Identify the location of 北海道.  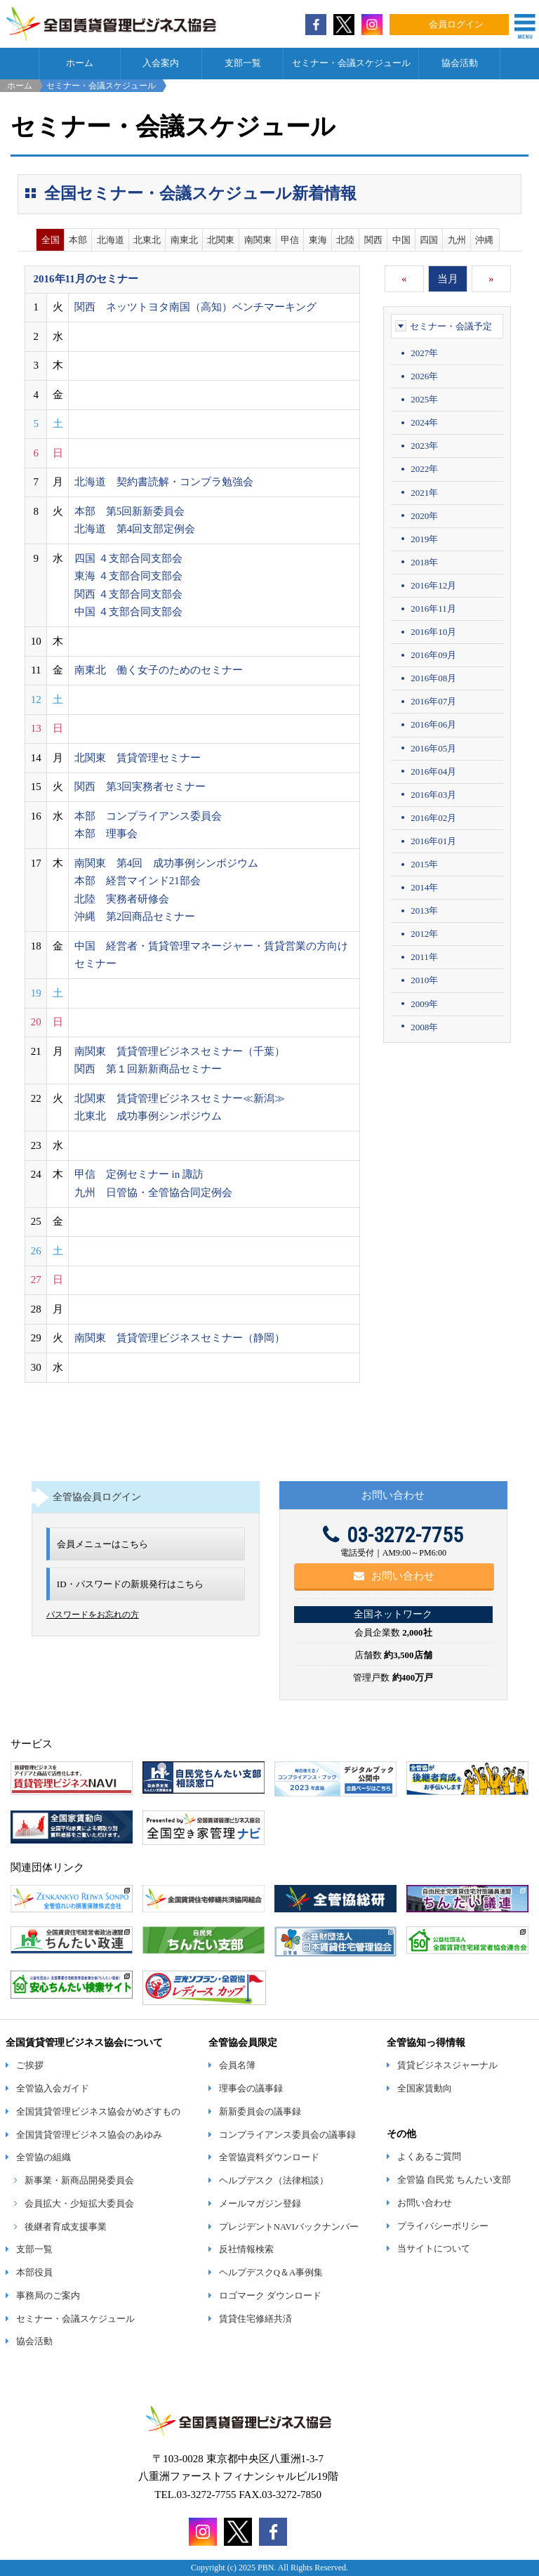
(110, 240).